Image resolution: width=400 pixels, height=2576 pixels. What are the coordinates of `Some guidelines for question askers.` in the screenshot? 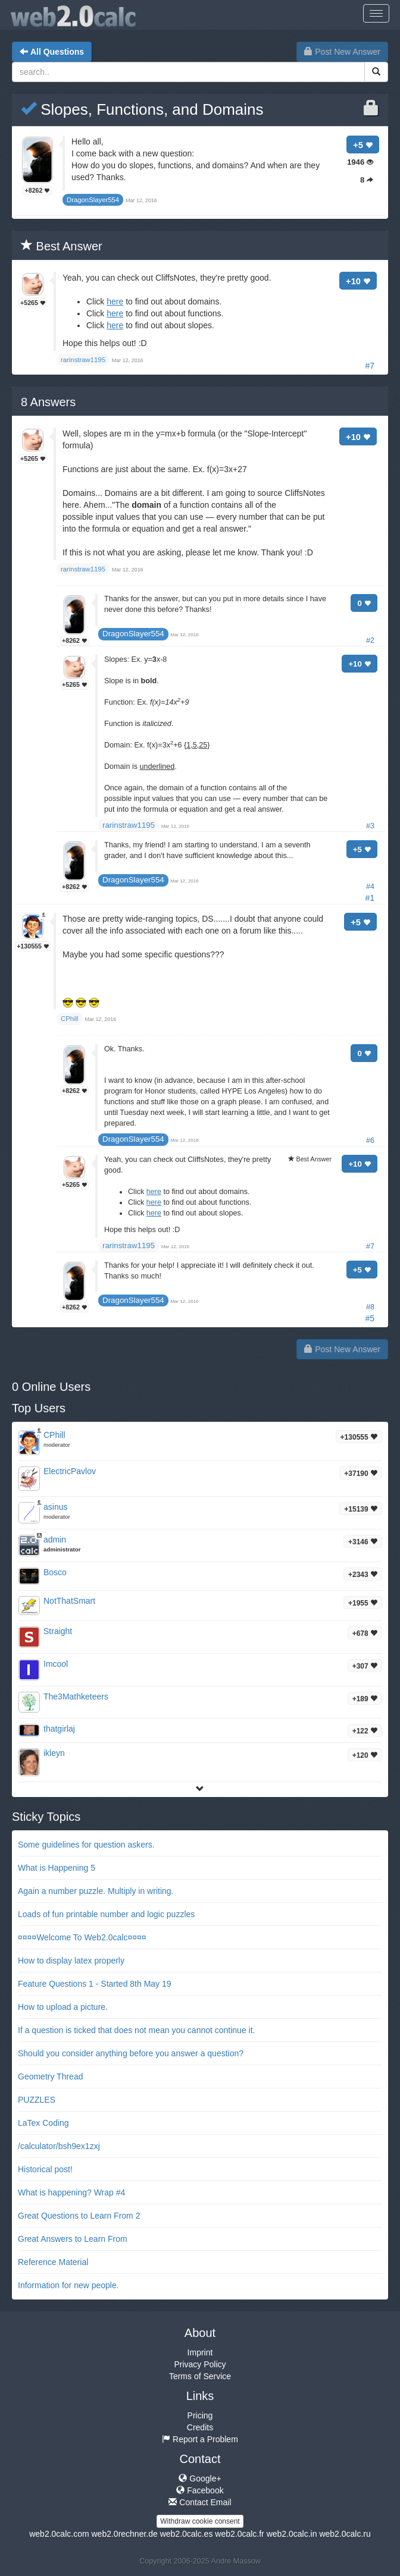 It's located at (86, 1844).